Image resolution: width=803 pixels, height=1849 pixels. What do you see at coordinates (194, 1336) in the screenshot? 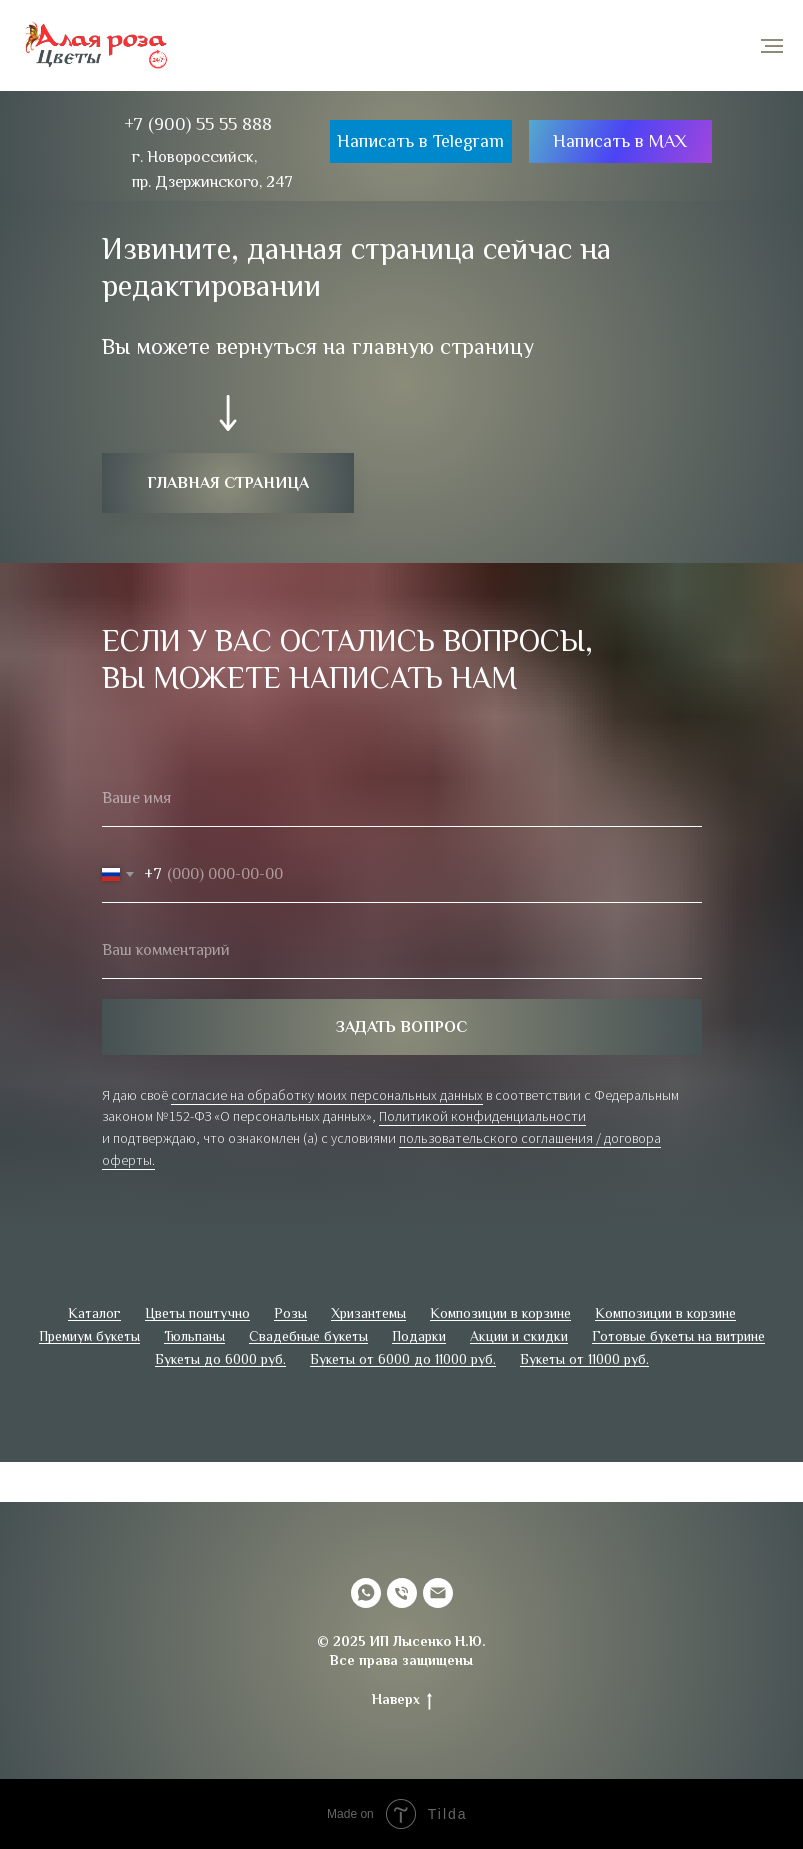
I see `Тюльпаны` at bounding box center [194, 1336].